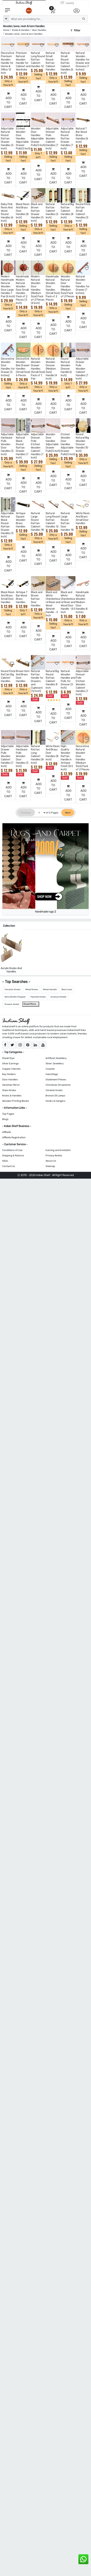 The width and height of the screenshot is (91, 2576). I want to click on Etched Wooden Door Handles Adjustable Drawer Pulls(5 Inch), so click(23, 138).